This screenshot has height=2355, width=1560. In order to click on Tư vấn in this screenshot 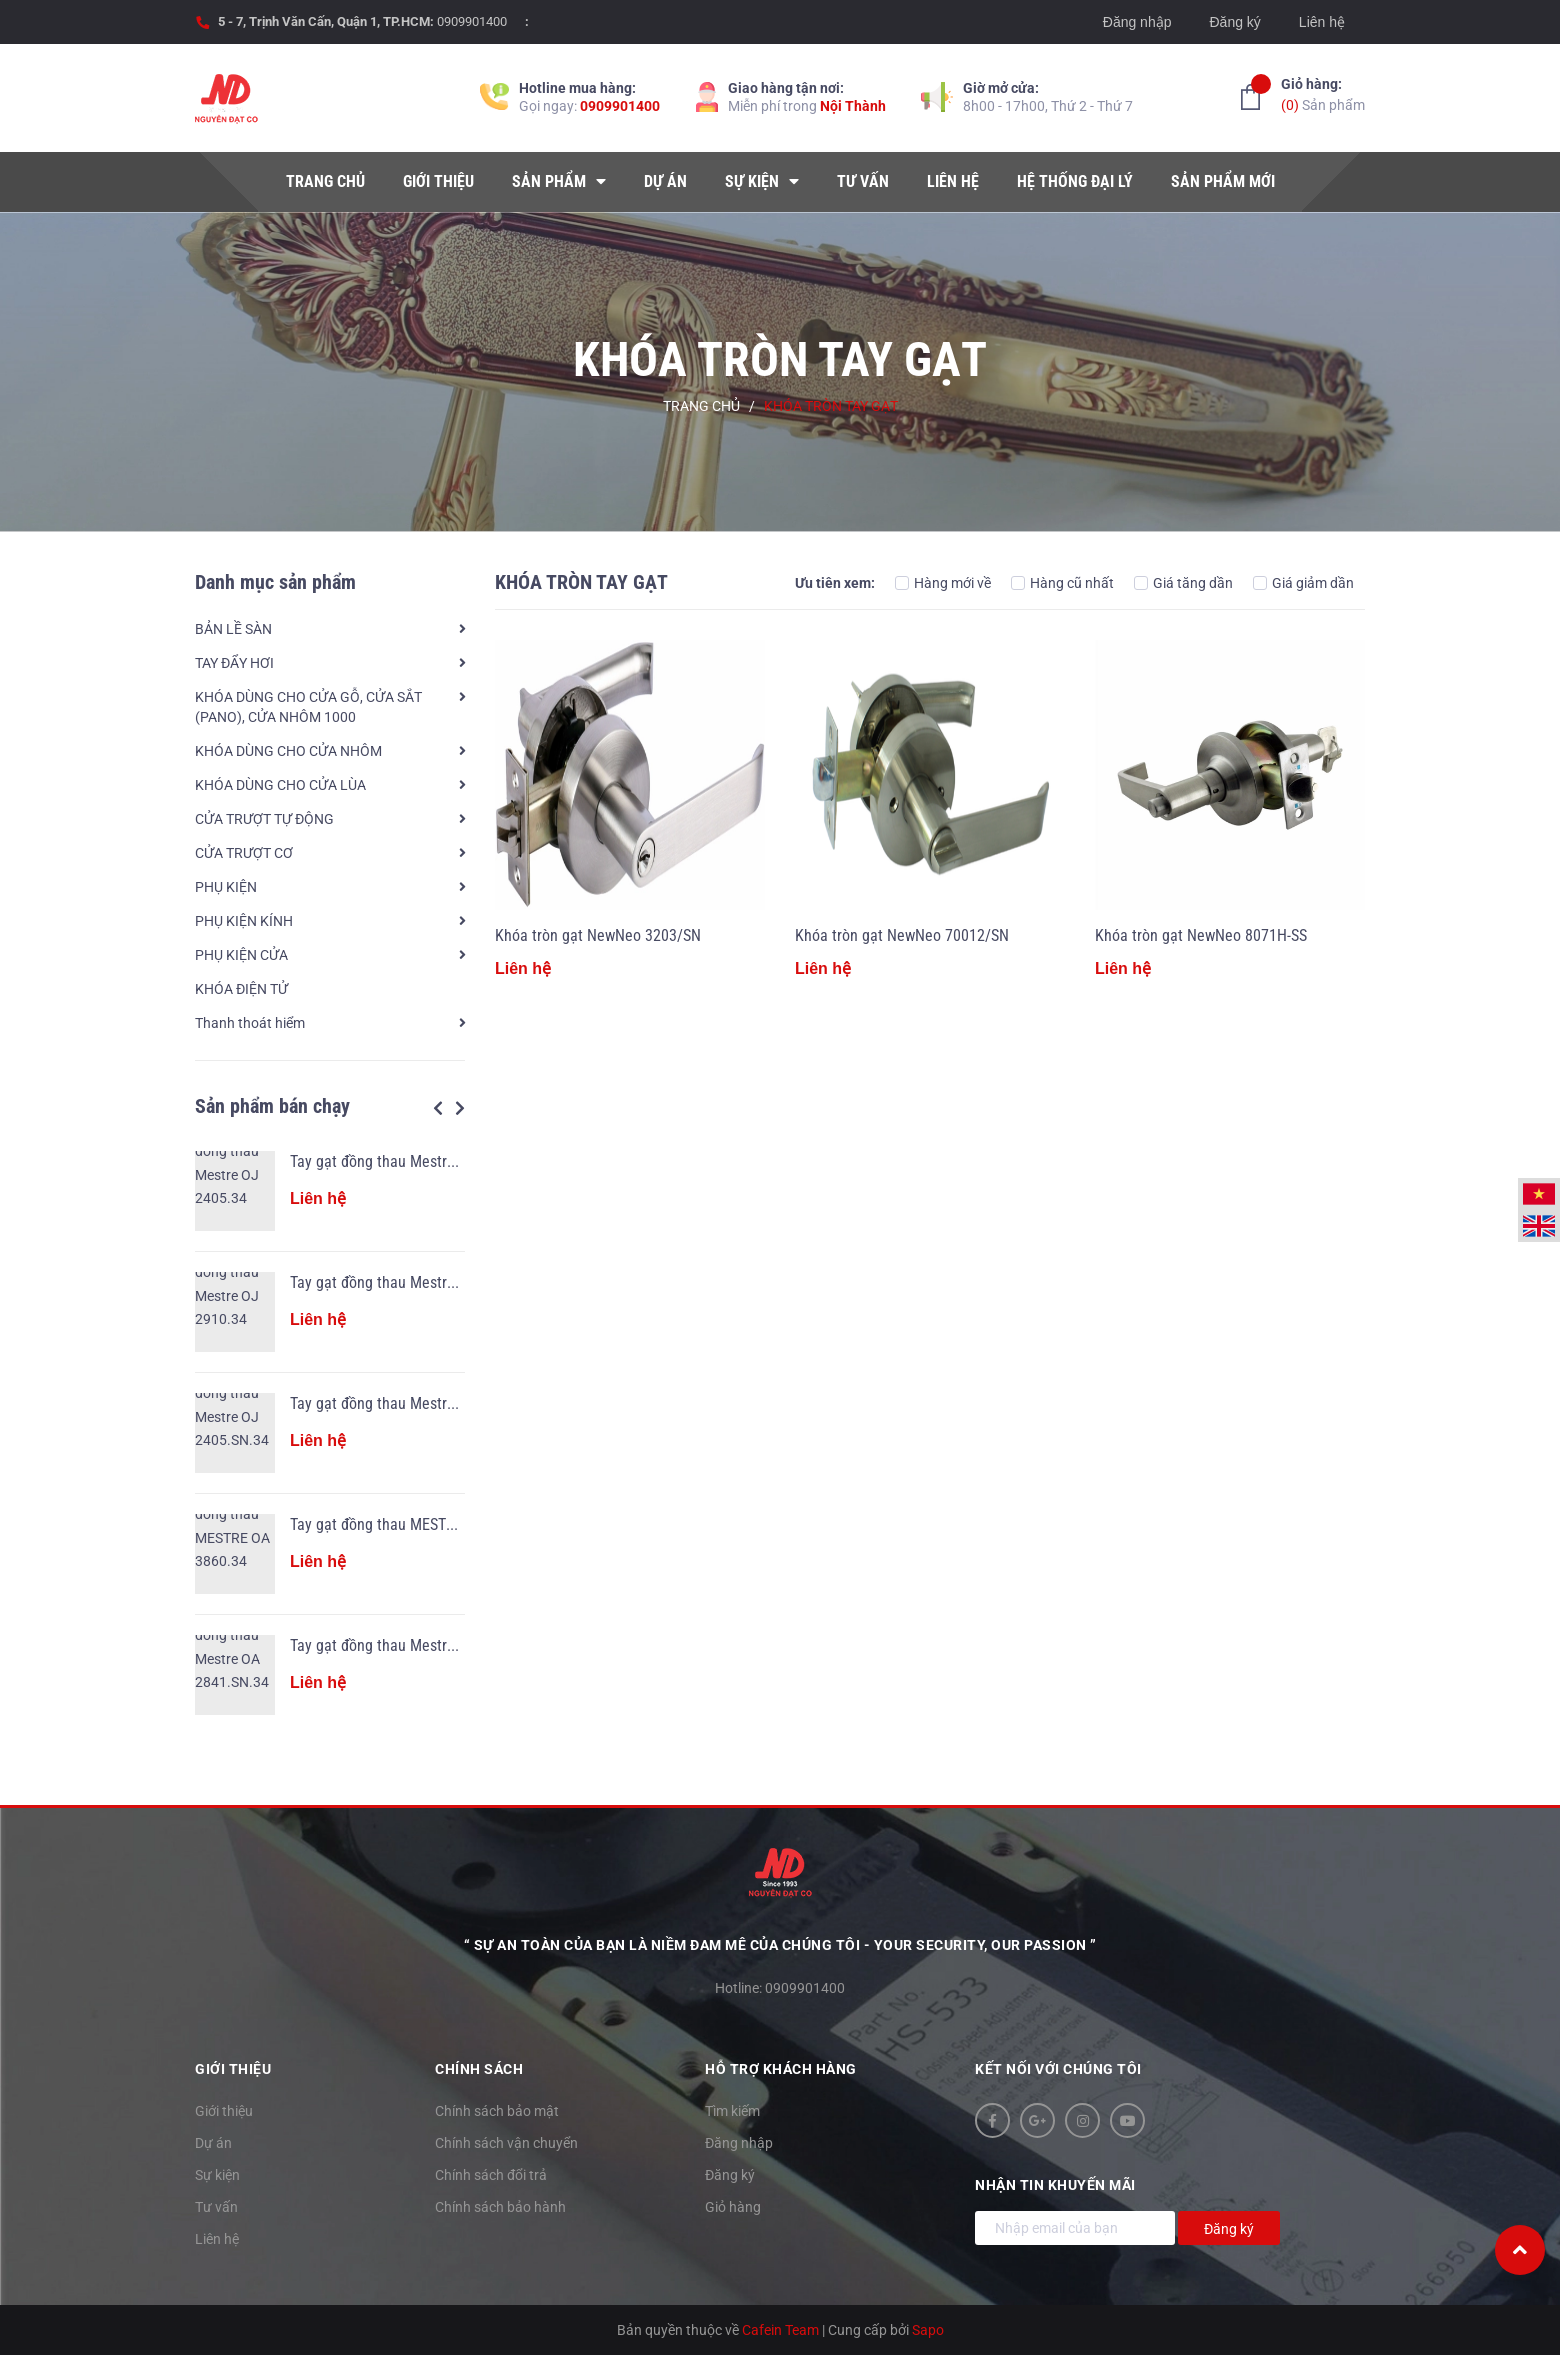, I will do `click(216, 2207)`.